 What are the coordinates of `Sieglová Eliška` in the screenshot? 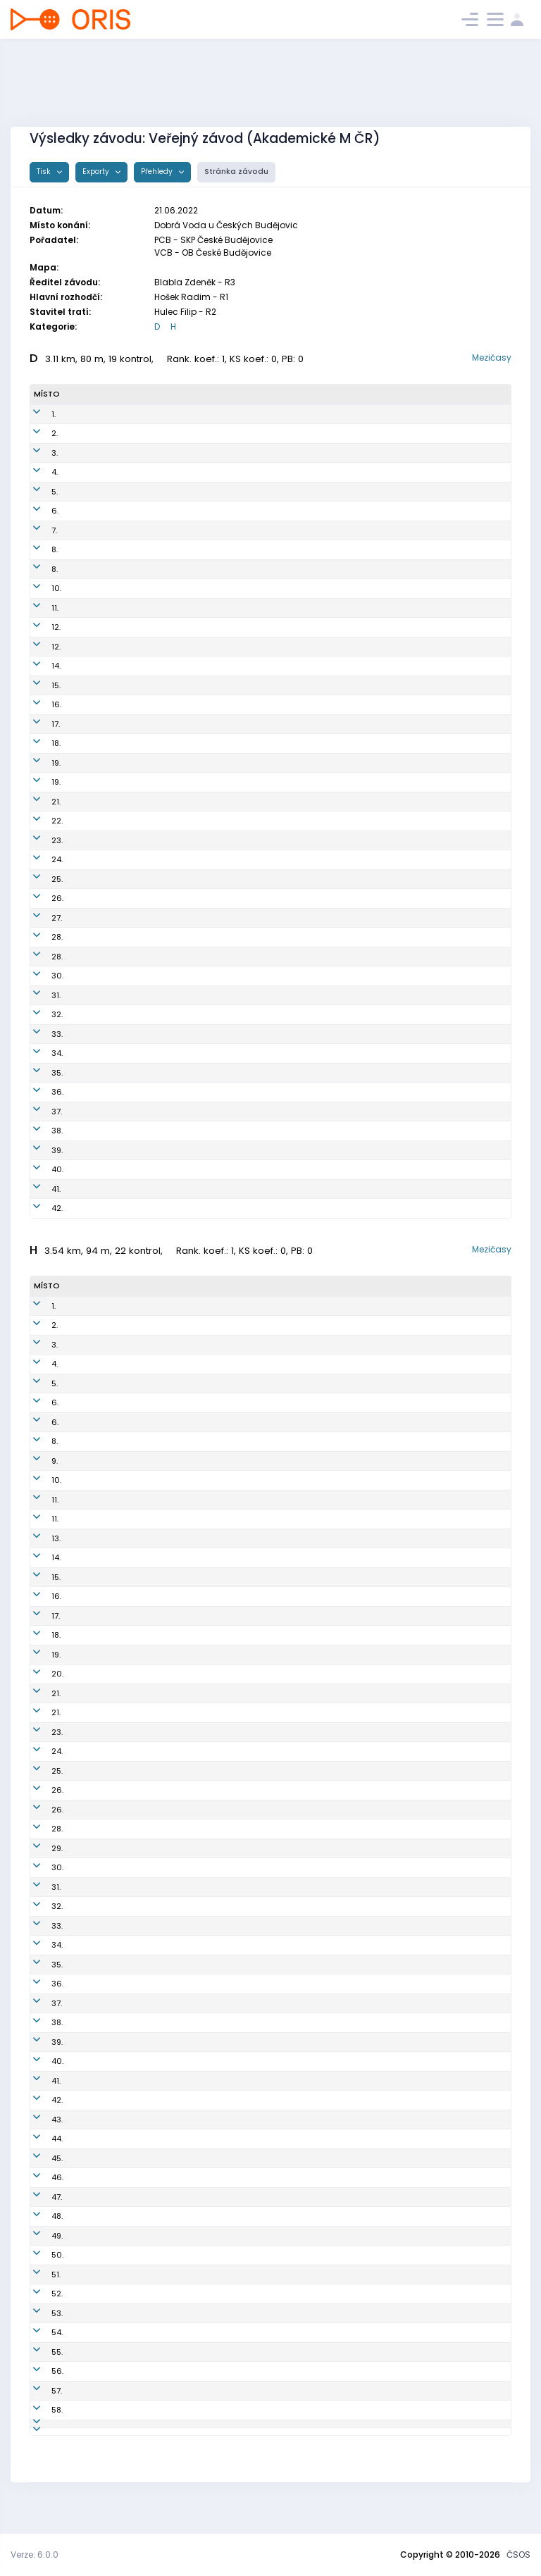 It's located at (100, 414).